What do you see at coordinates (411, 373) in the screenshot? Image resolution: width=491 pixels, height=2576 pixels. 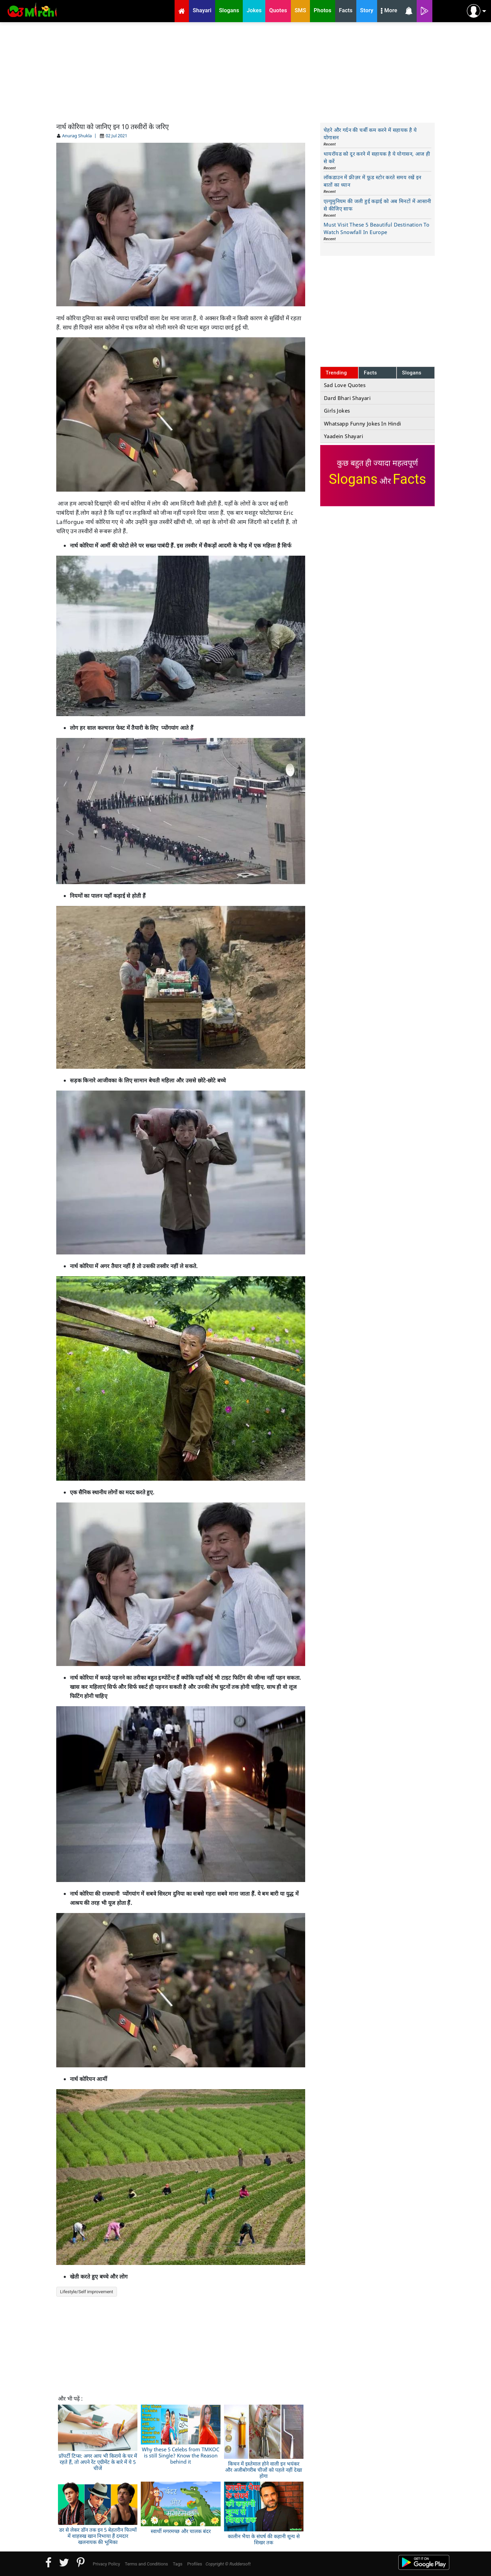 I see `Slogans` at bounding box center [411, 373].